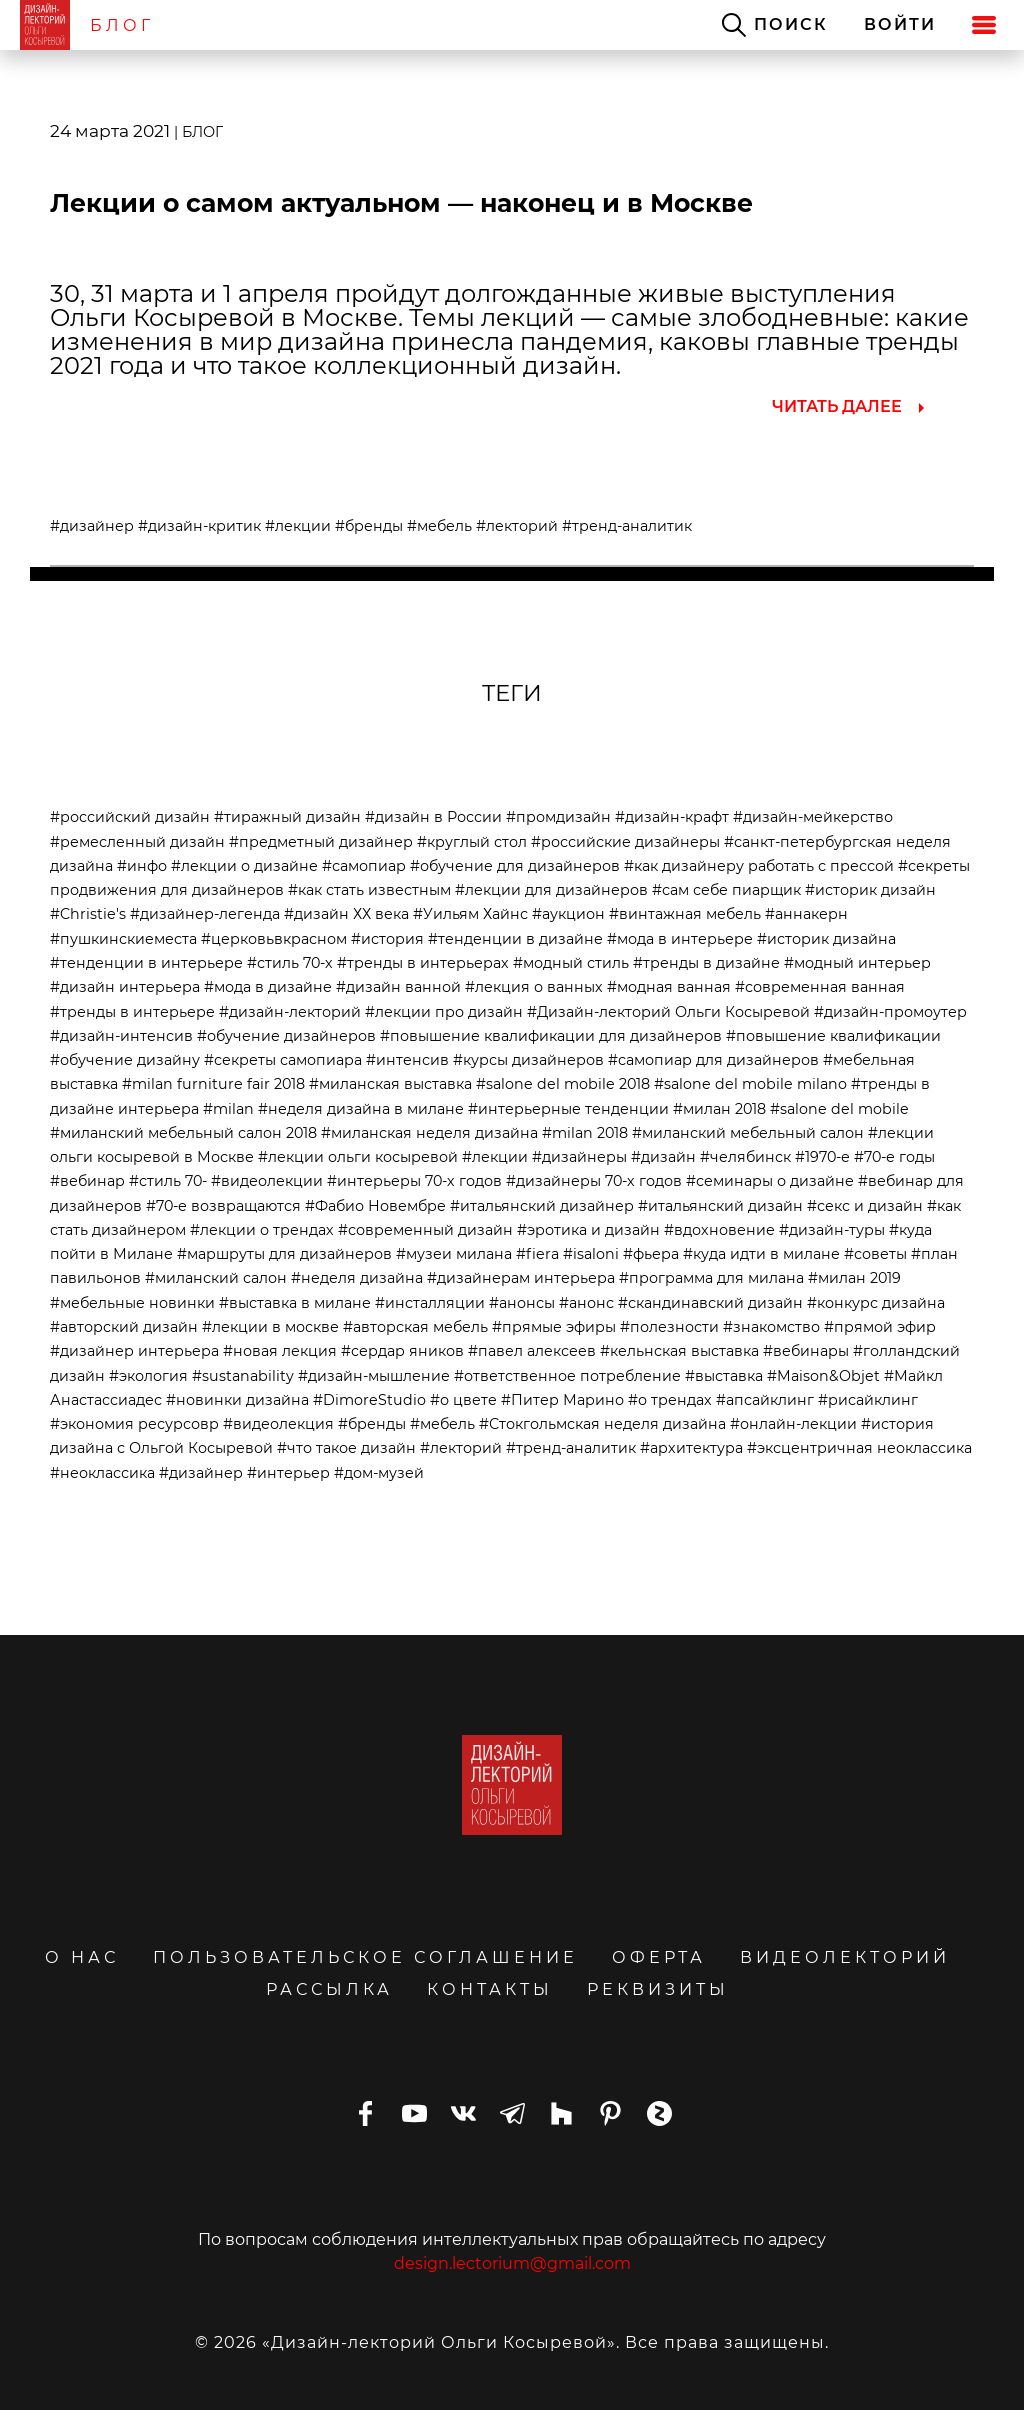  What do you see at coordinates (244, 866) in the screenshot?
I see `#лекции о дизайне` at bounding box center [244, 866].